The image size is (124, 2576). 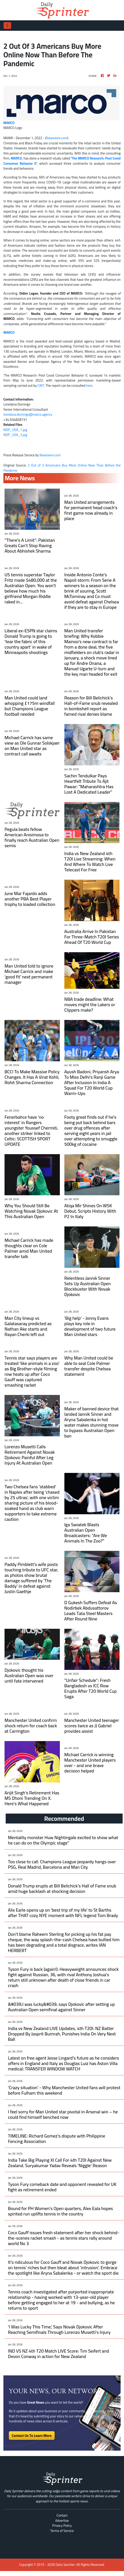 What do you see at coordinates (62, 2515) in the screenshot?
I see `Contact` at bounding box center [62, 2515].